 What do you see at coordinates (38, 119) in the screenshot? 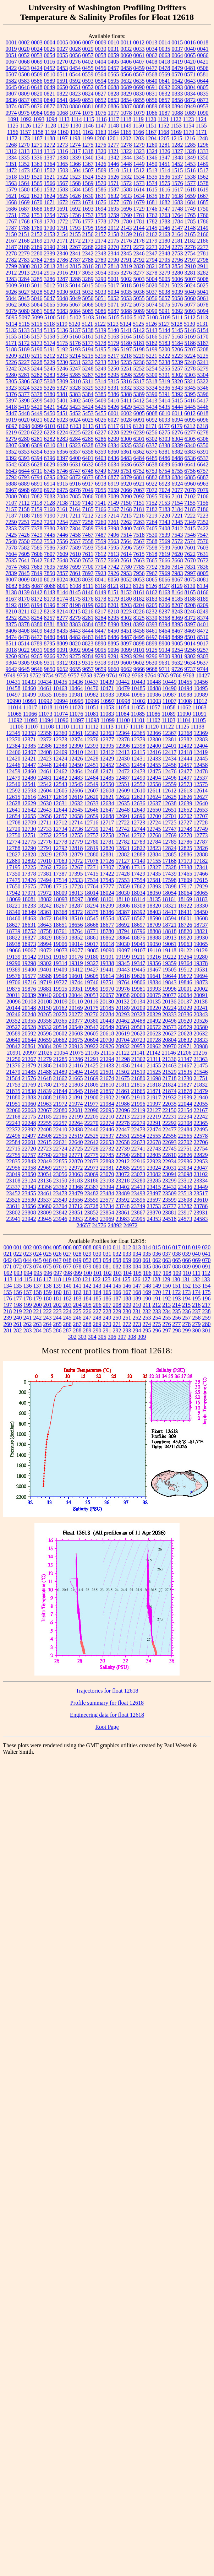
I see `1093` at bounding box center [38, 119].